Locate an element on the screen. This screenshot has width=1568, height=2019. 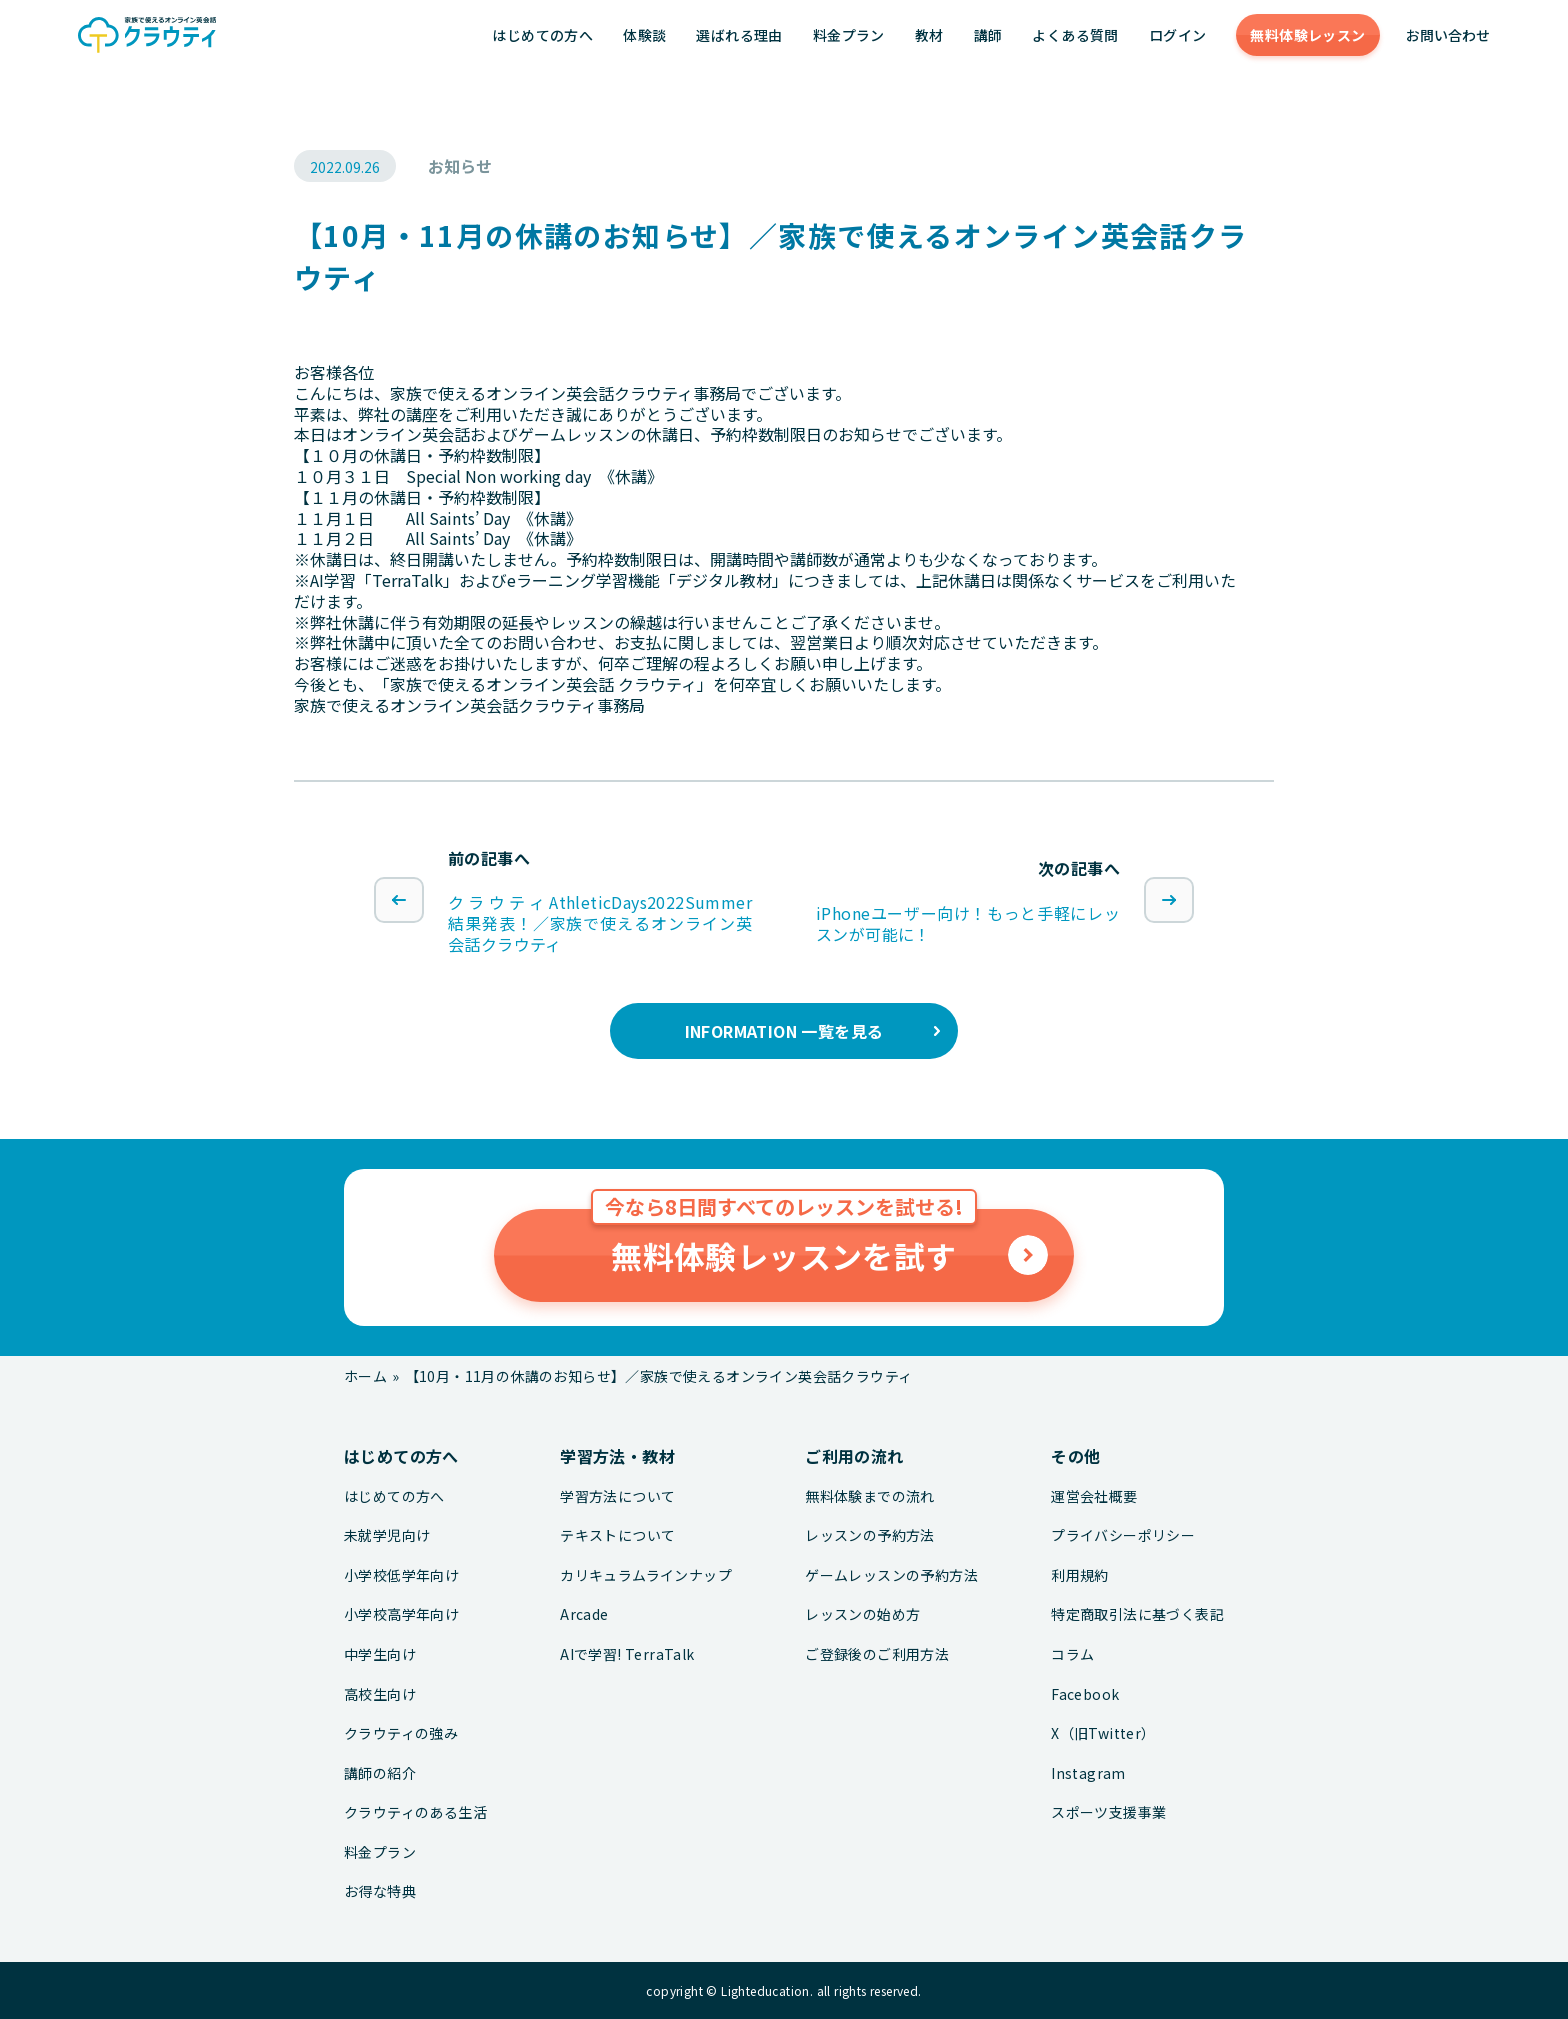
特定商取引法に基づく表記 is located at coordinates (1137, 1614).